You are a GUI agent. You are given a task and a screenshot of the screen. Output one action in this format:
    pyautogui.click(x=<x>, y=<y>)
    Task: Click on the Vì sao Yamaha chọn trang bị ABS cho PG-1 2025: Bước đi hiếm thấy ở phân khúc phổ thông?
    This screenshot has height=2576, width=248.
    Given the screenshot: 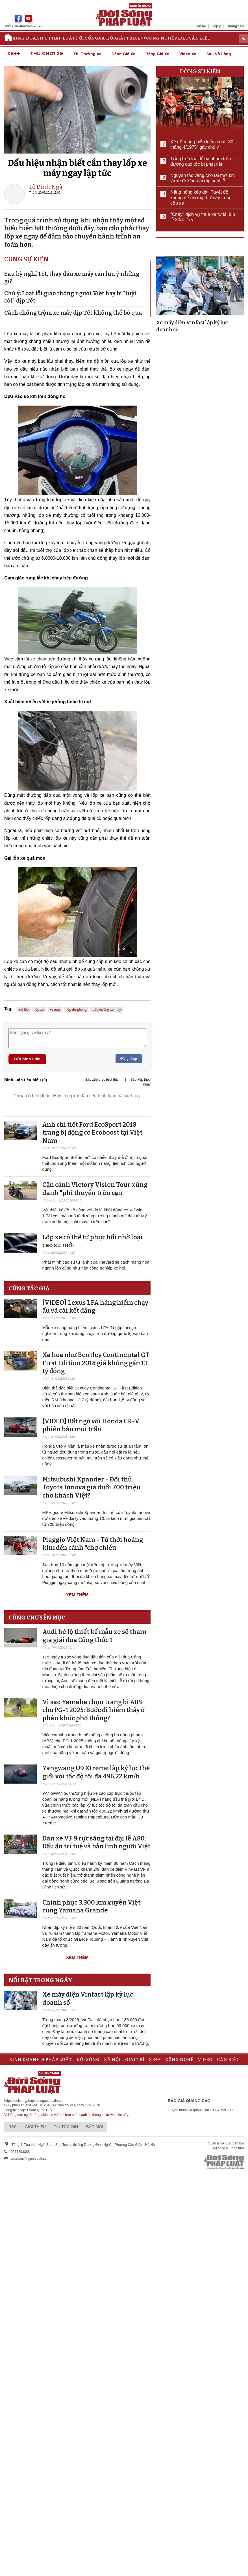 What is the action you would take?
    pyautogui.click(x=93, y=1710)
    